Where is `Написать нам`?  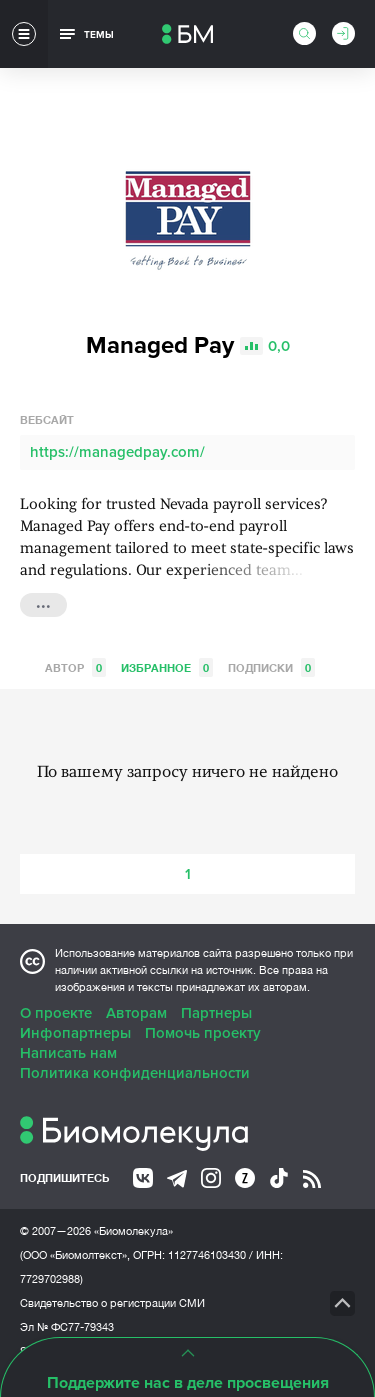
Написать нам is located at coordinates (68, 1053).